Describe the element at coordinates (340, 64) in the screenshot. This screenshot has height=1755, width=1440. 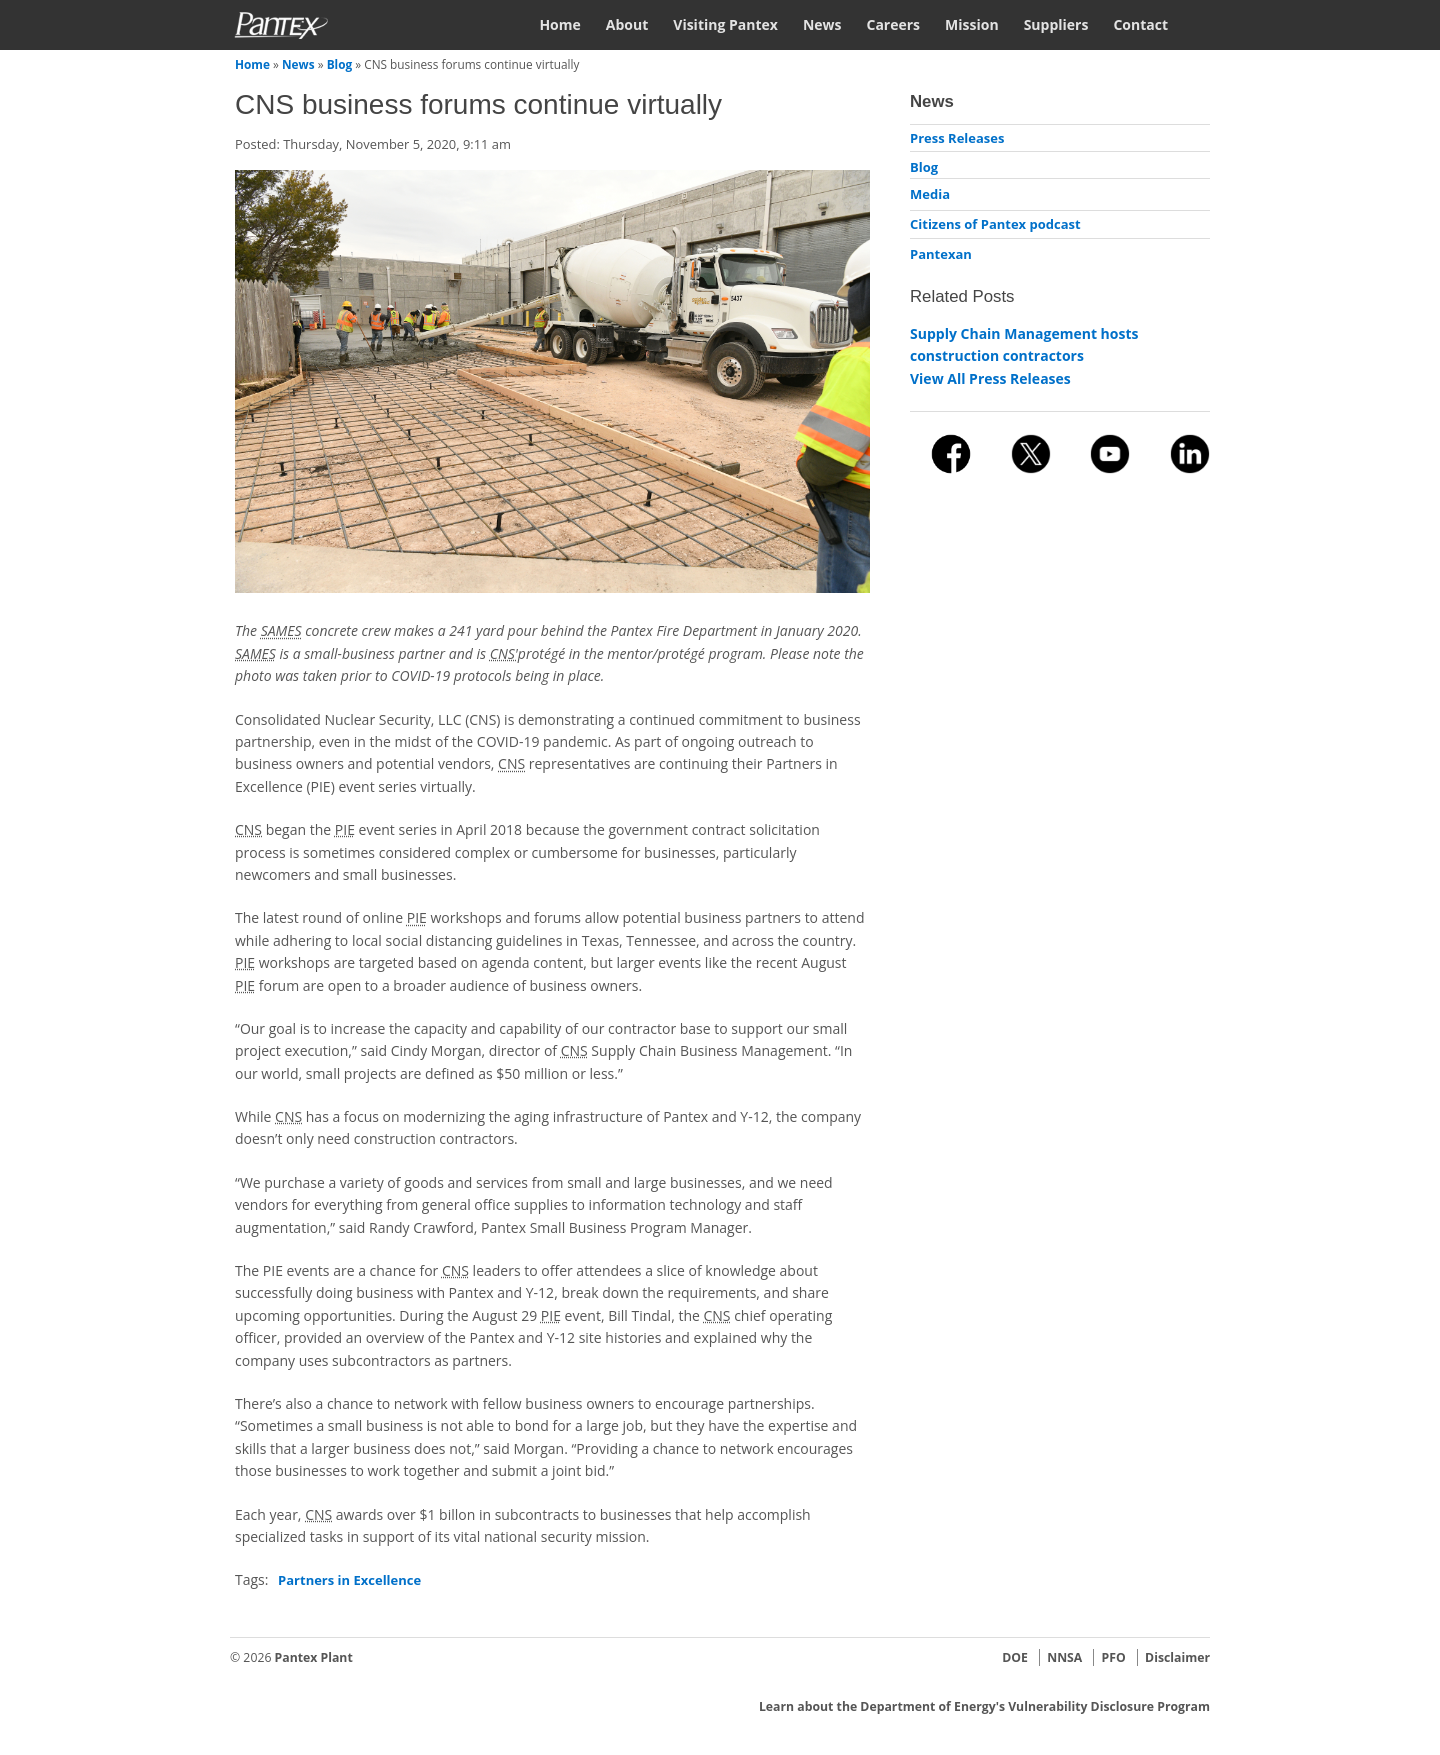
I see `Blog` at that location.